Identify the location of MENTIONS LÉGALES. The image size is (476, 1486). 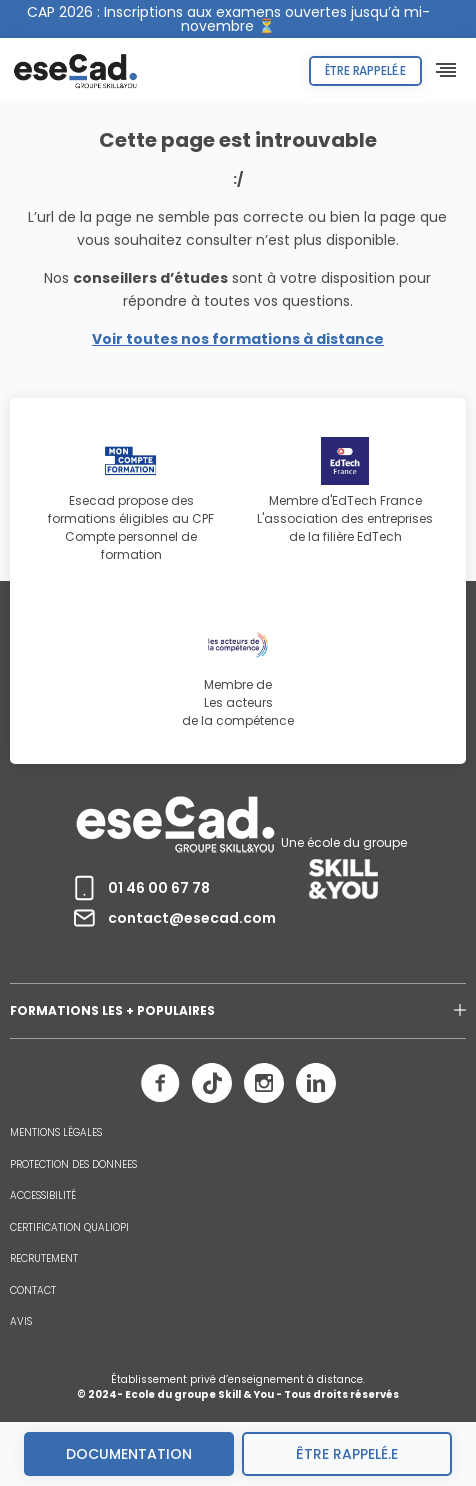
(56, 1133).